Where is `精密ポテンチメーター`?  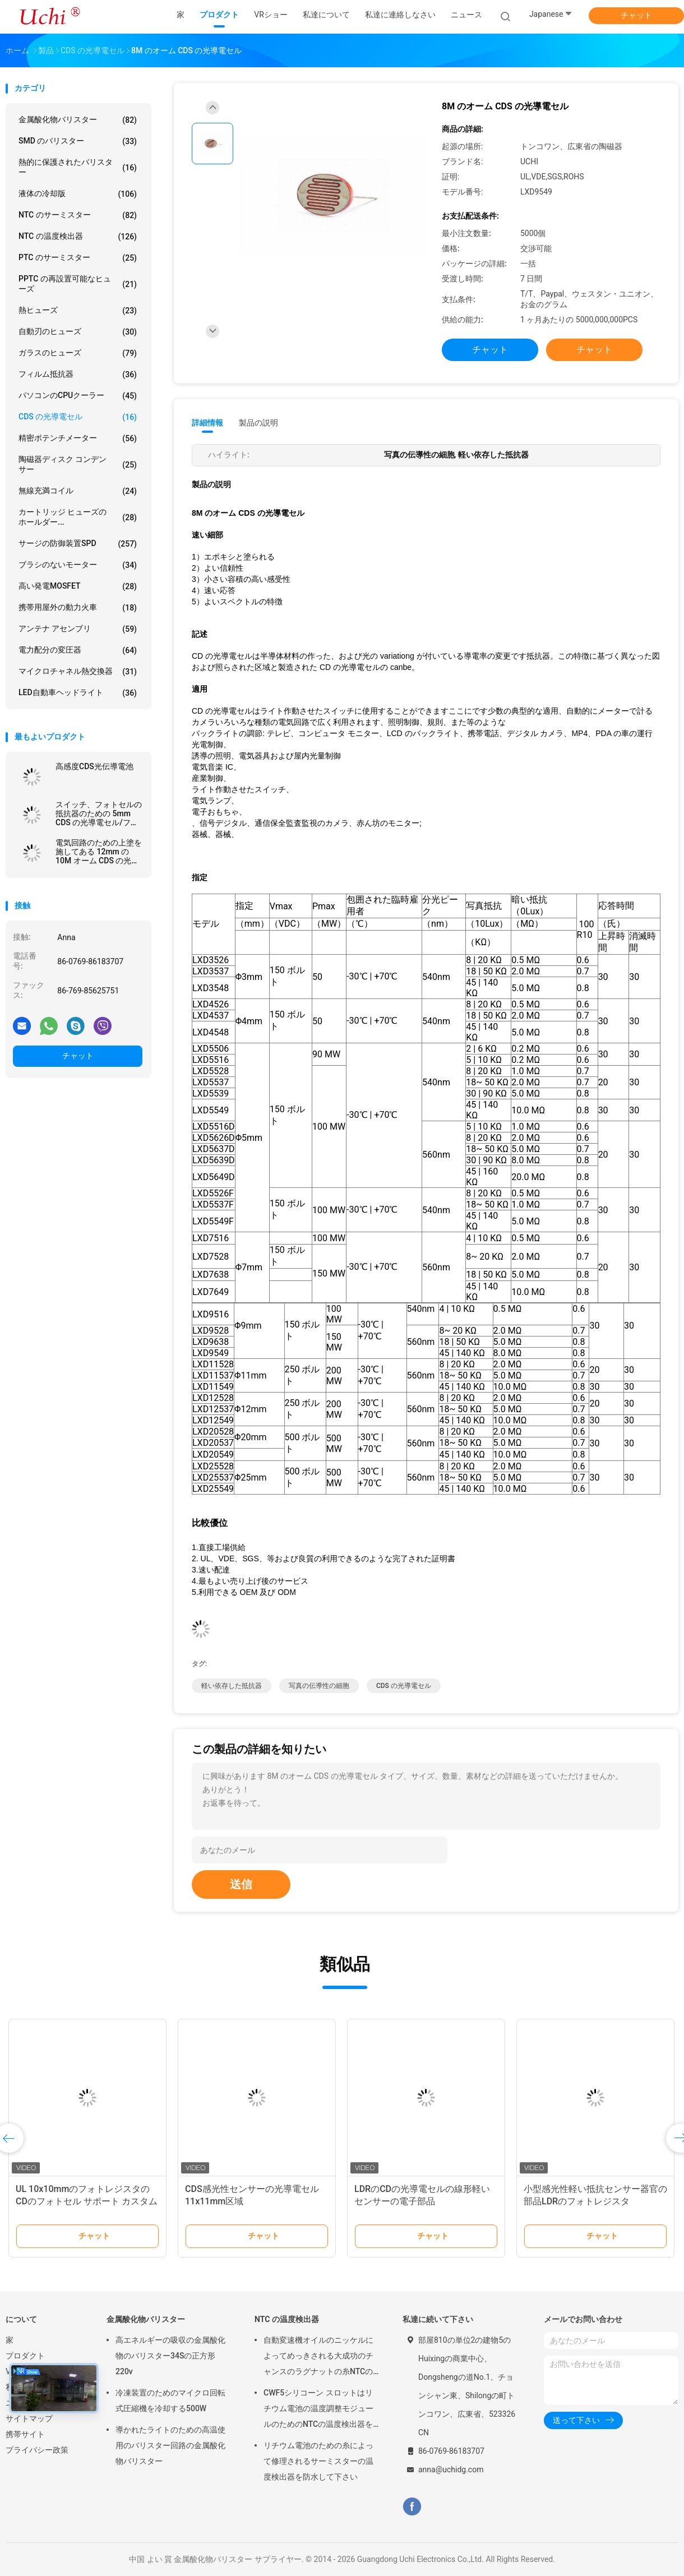 精密ポテンチメーター is located at coordinates (78, 438).